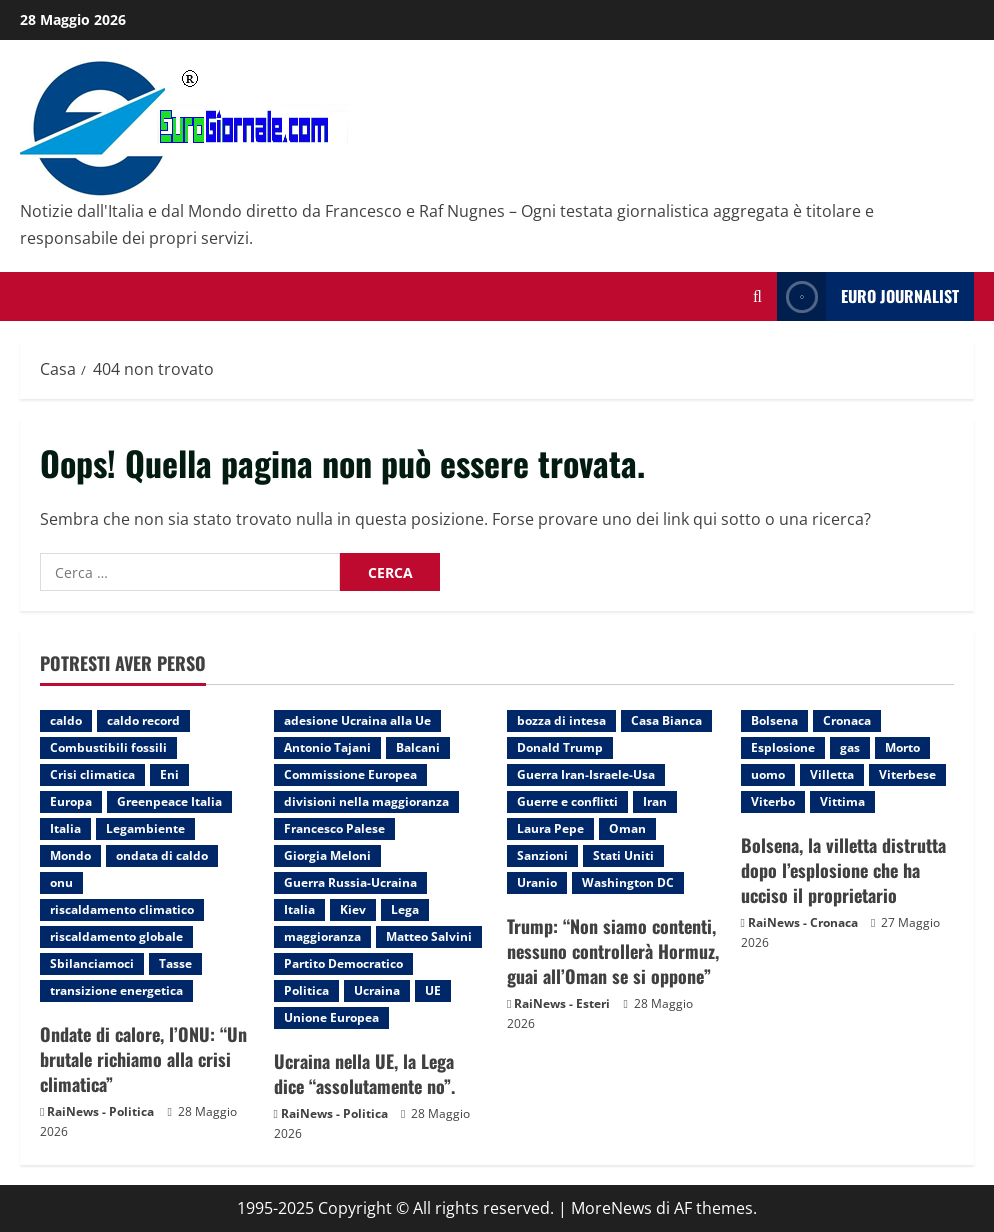 The width and height of the screenshot is (994, 1232). Describe the element at coordinates (350, 774) in the screenshot. I see `Commissione Europea` at that location.